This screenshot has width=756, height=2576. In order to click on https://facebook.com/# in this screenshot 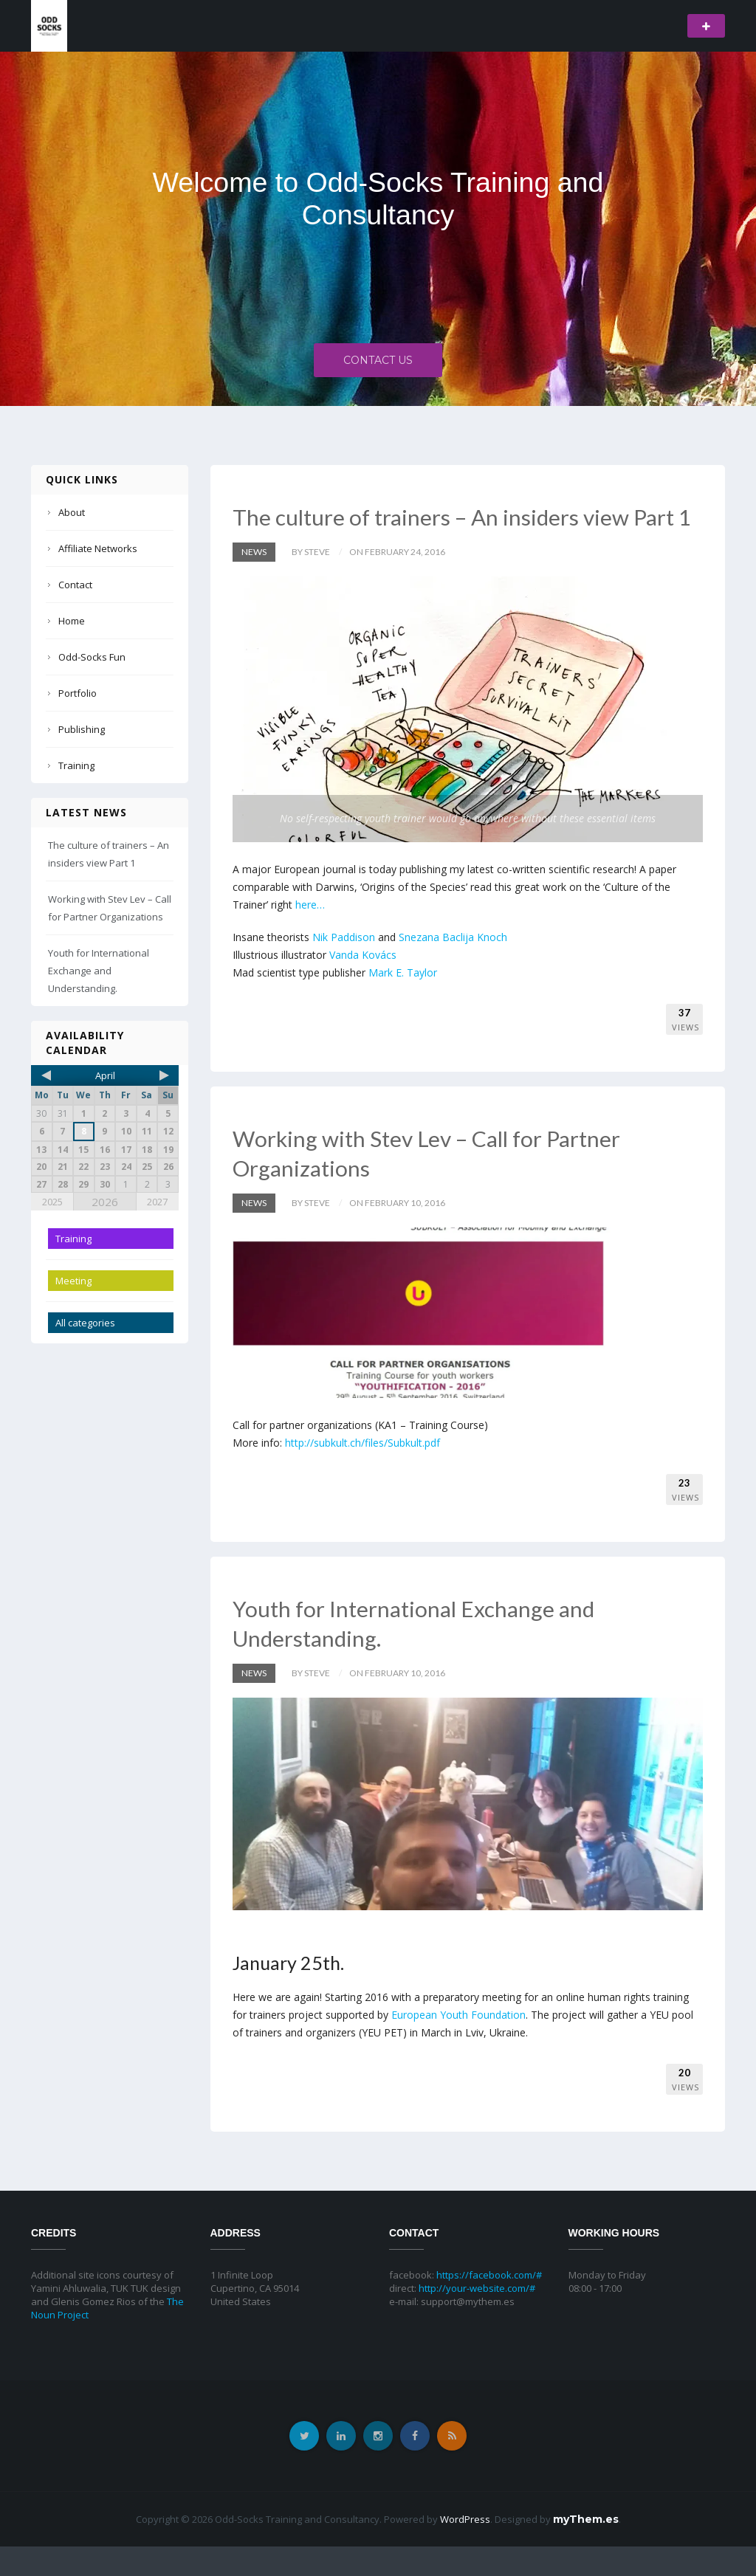, I will do `click(489, 2304)`.